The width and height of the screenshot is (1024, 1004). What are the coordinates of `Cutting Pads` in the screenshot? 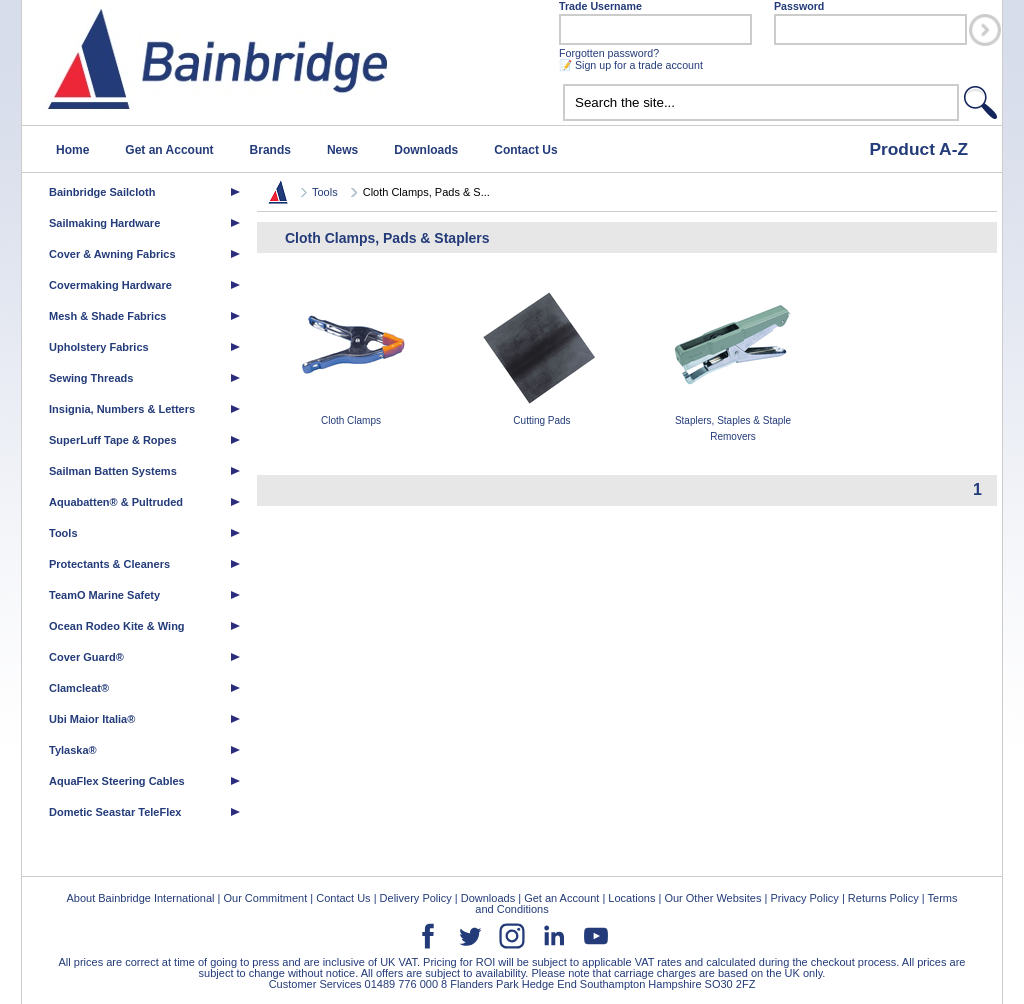 It's located at (542, 355).